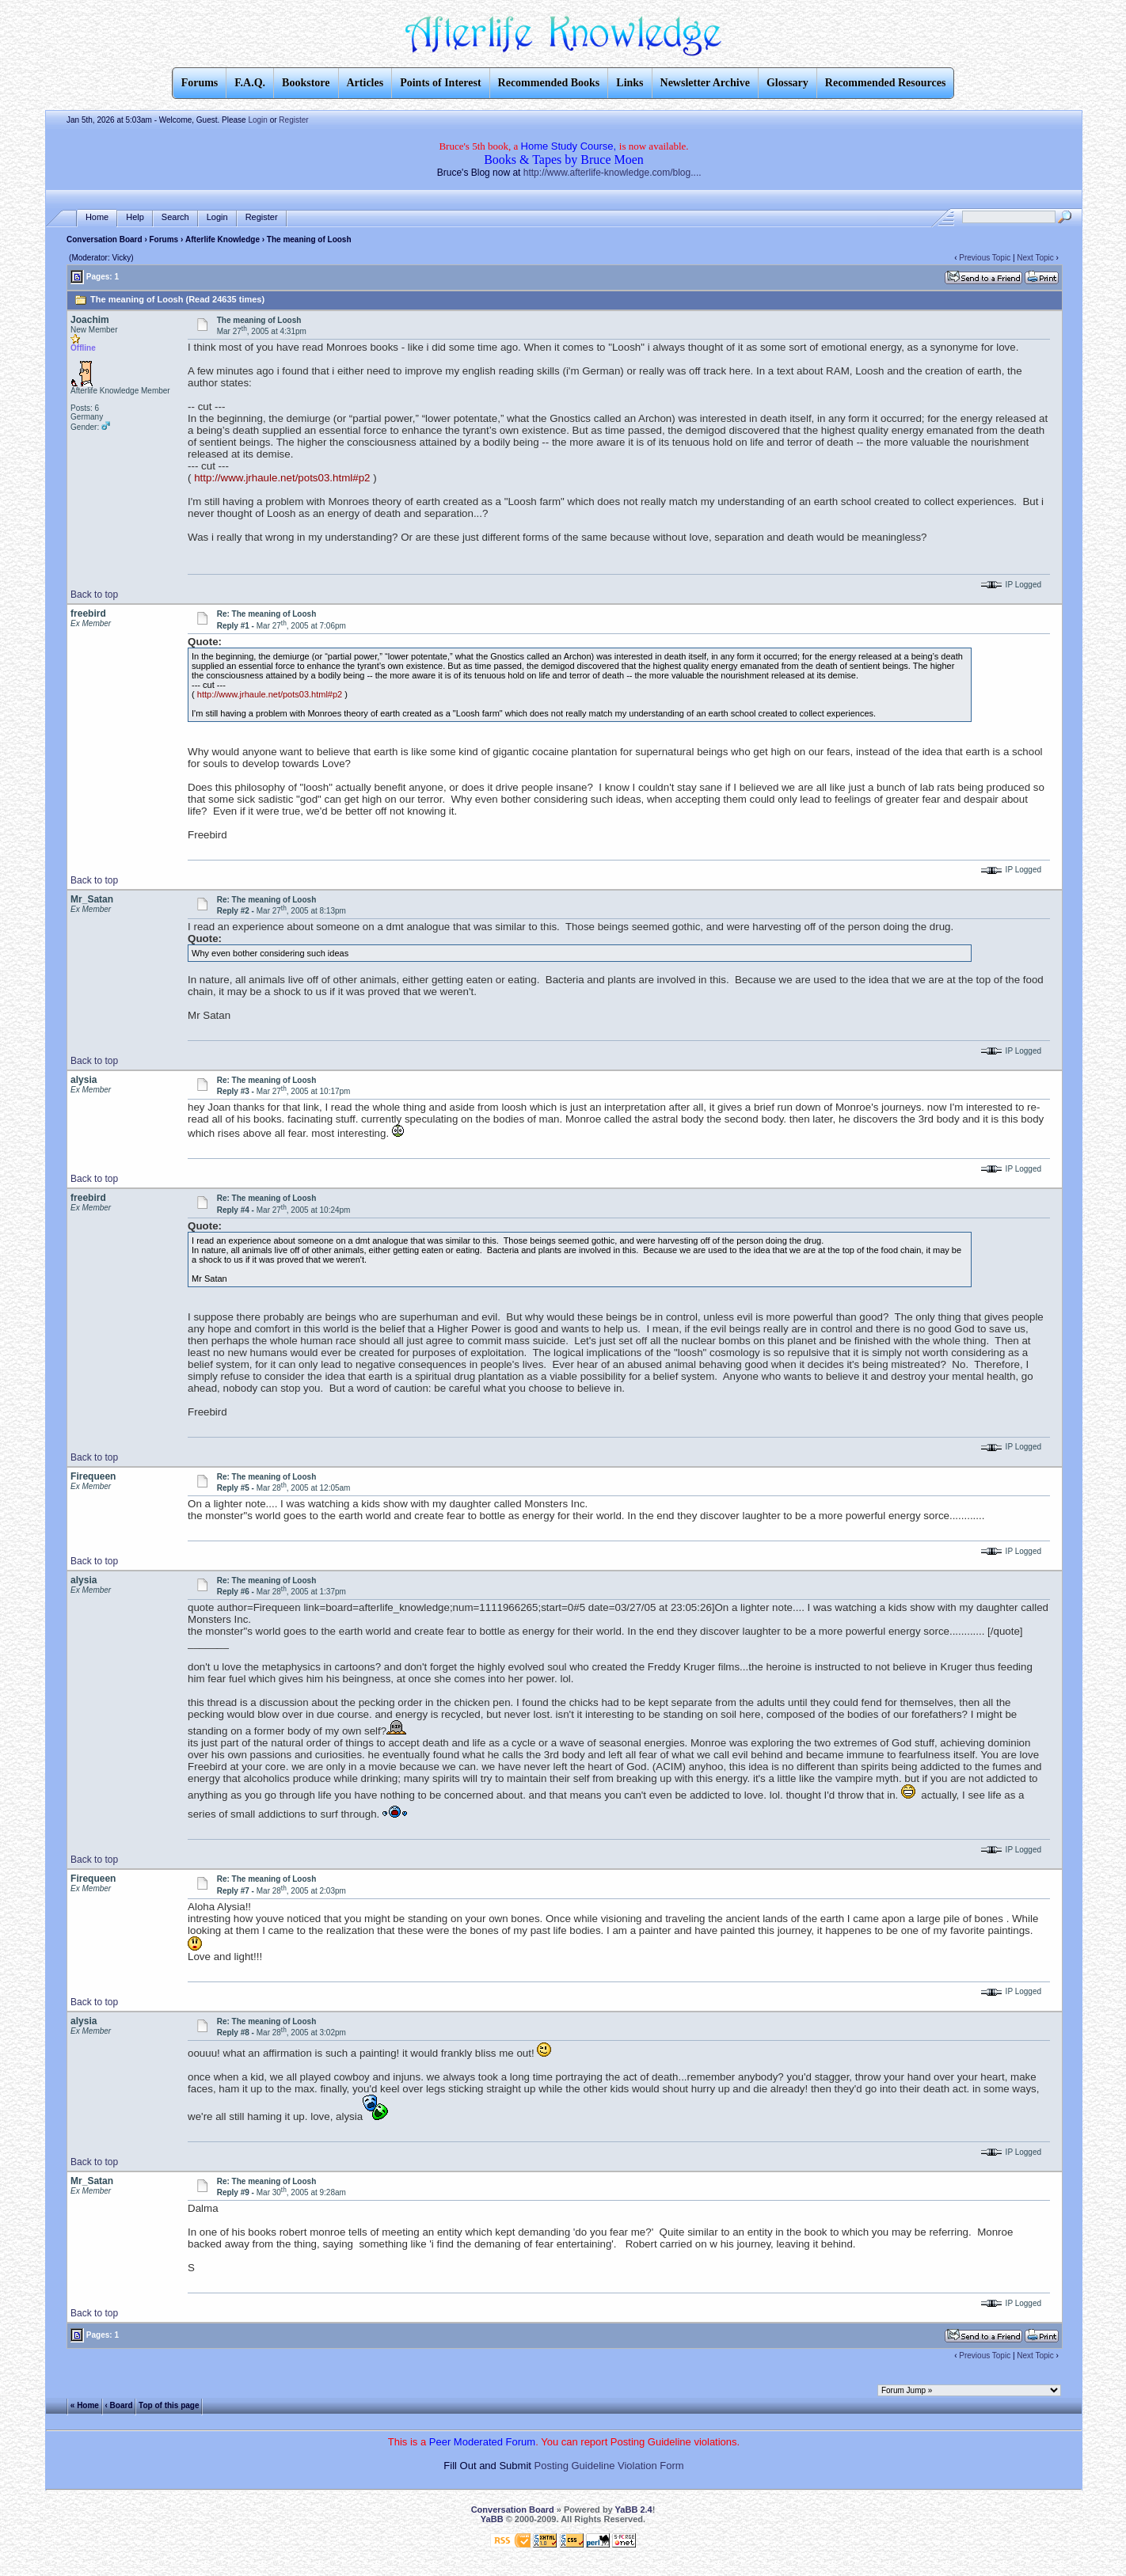 The height and width of the screenshot is (2576, 1126). Describe the element at coordinates (282, 478) in the screenshot. I see `http://www.jrhaule.net/pots03.html#p2` at that location.